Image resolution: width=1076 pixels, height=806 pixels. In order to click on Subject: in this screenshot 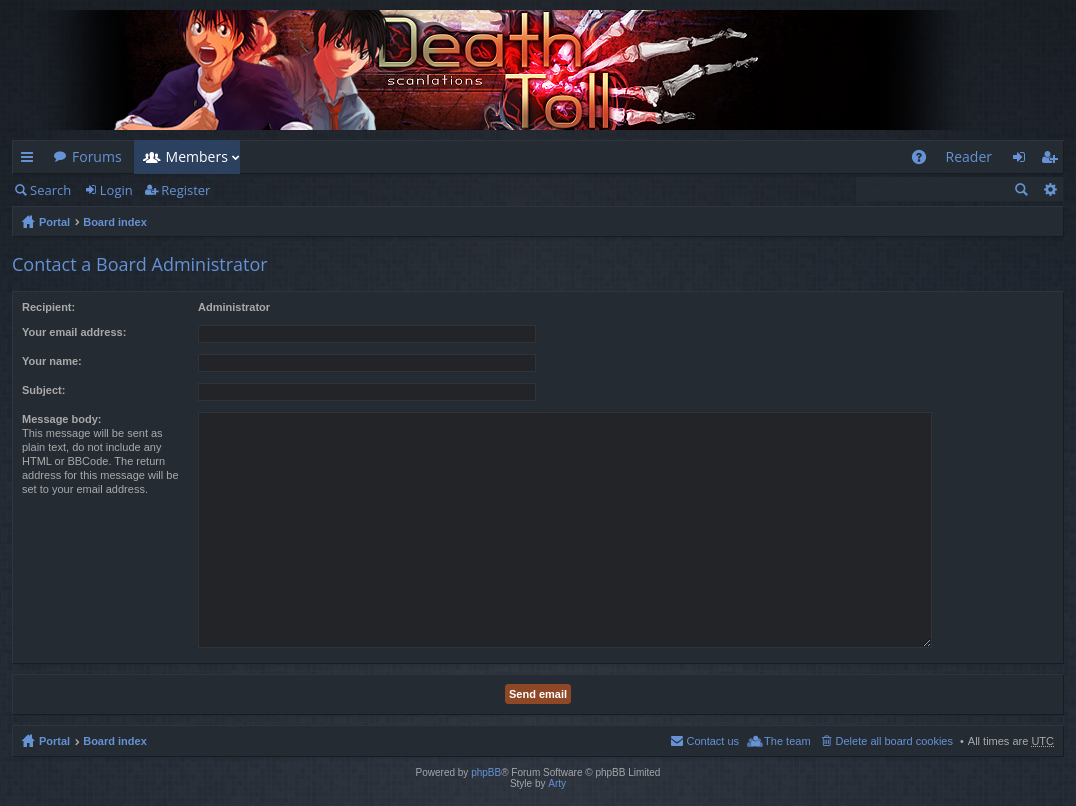, I will do `click(43, 390)`.